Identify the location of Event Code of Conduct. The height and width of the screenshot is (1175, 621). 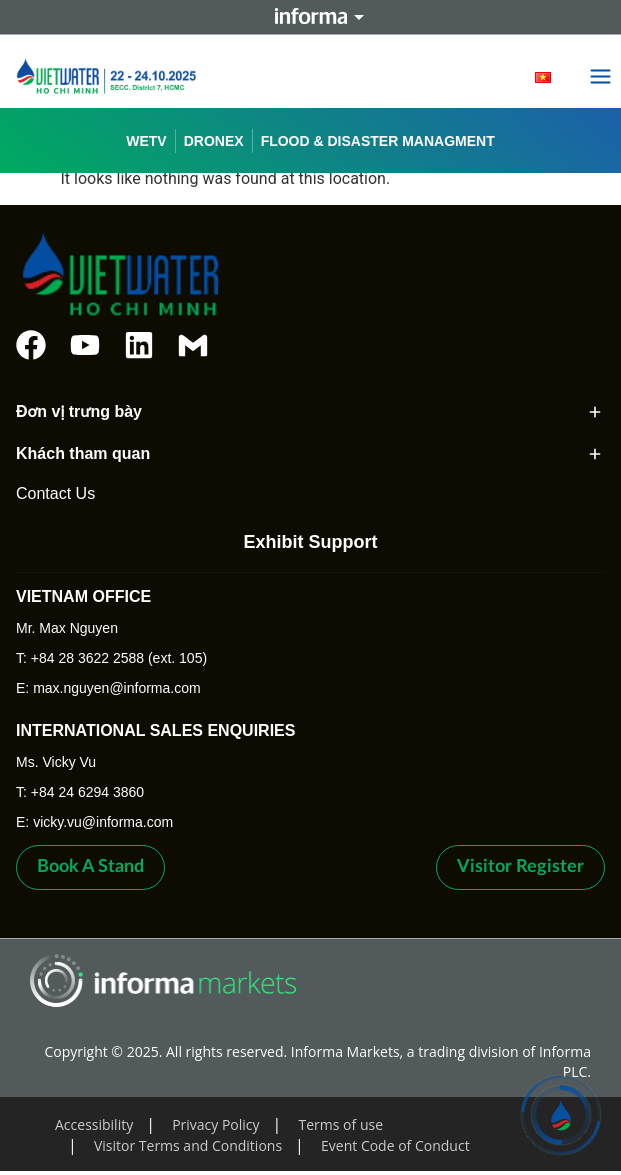
(395, 1145).